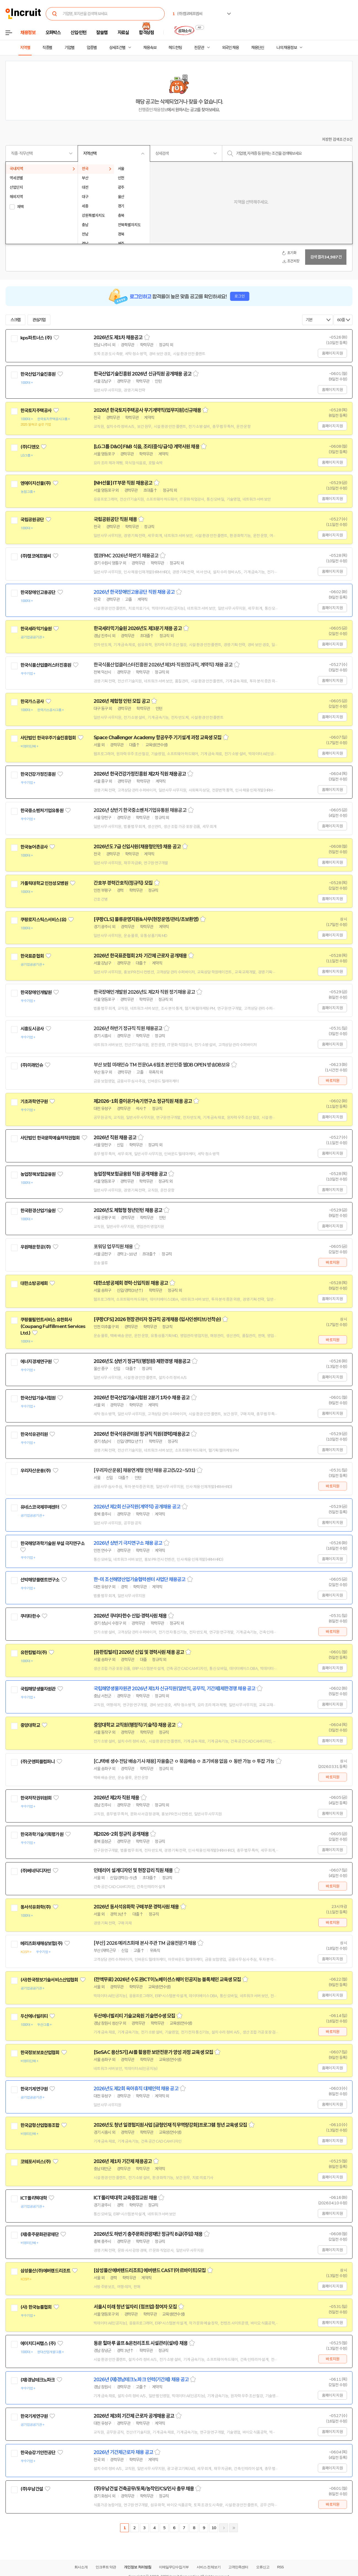  What do you see at coordinates (136, 1906) in the screenshot?
I see `2026년 동서석유화학 구매부문 경력사원 채용` at bounding box center [136, 1906].